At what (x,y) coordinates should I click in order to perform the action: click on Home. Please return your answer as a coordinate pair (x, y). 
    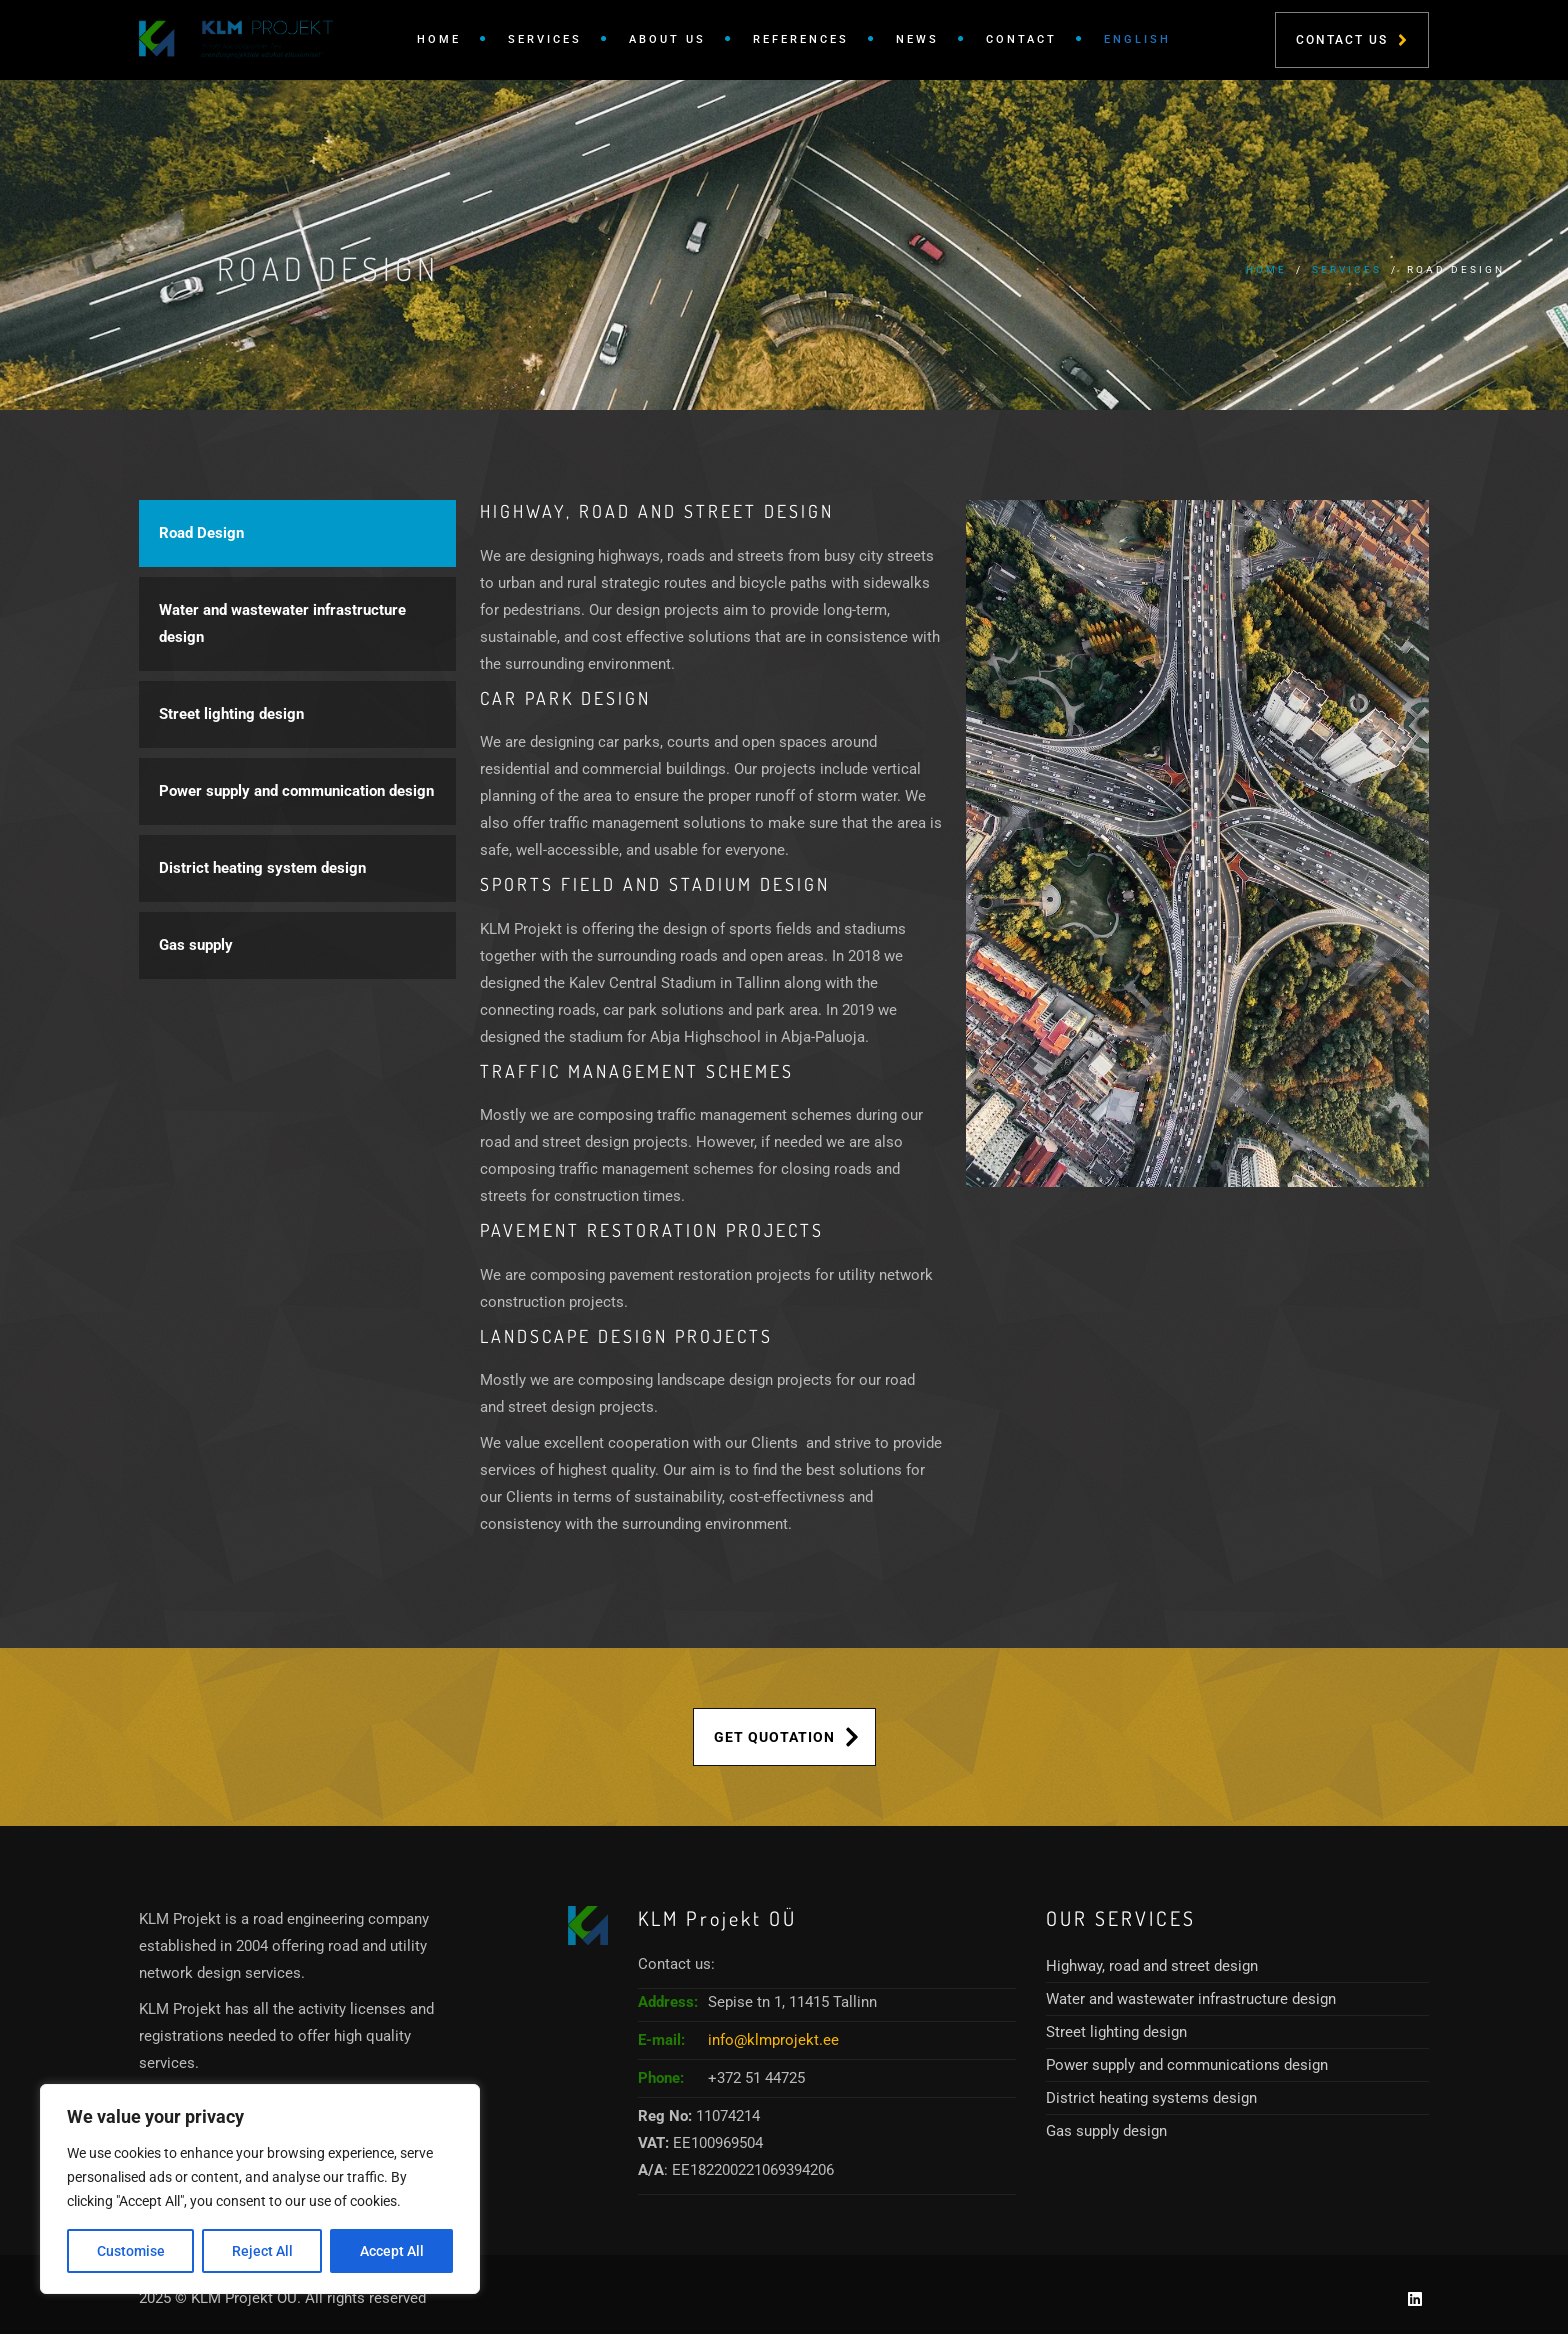
    Looking at the image, I should click on (439, 39).